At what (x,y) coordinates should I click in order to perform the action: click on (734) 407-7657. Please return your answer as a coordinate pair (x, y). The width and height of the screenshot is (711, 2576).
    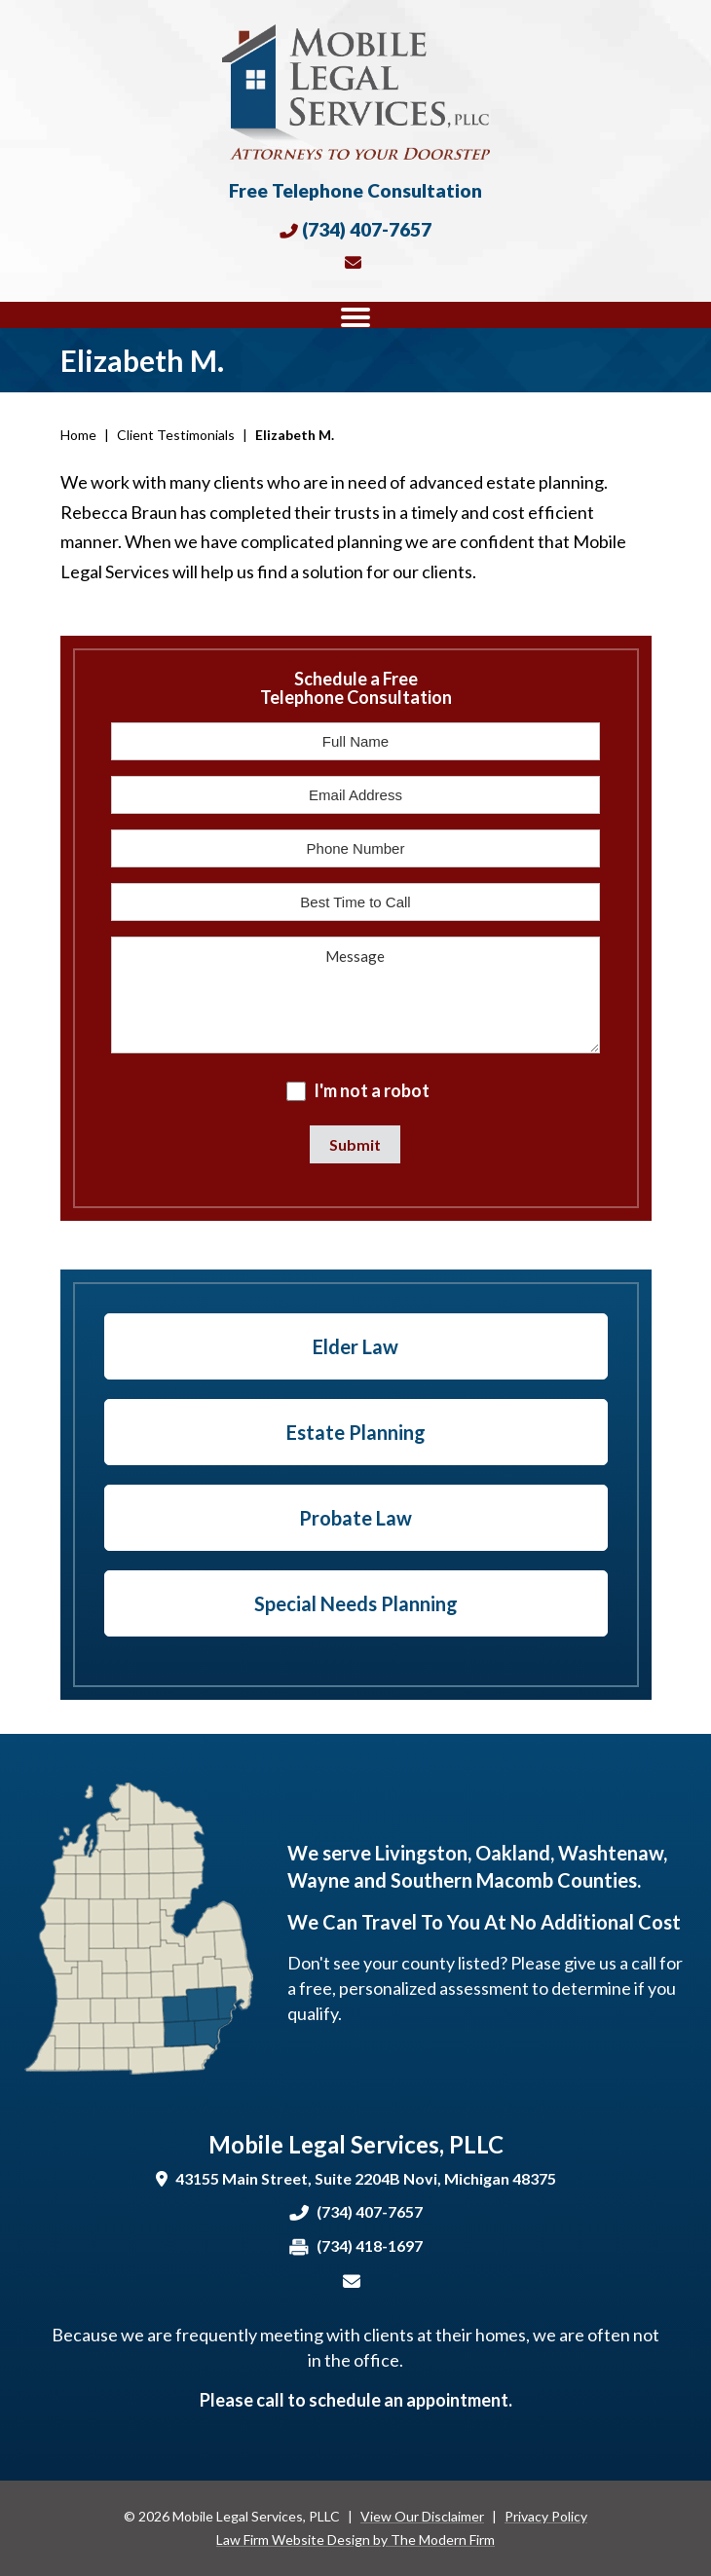
    Looking at the image, I should click on (366, 229).